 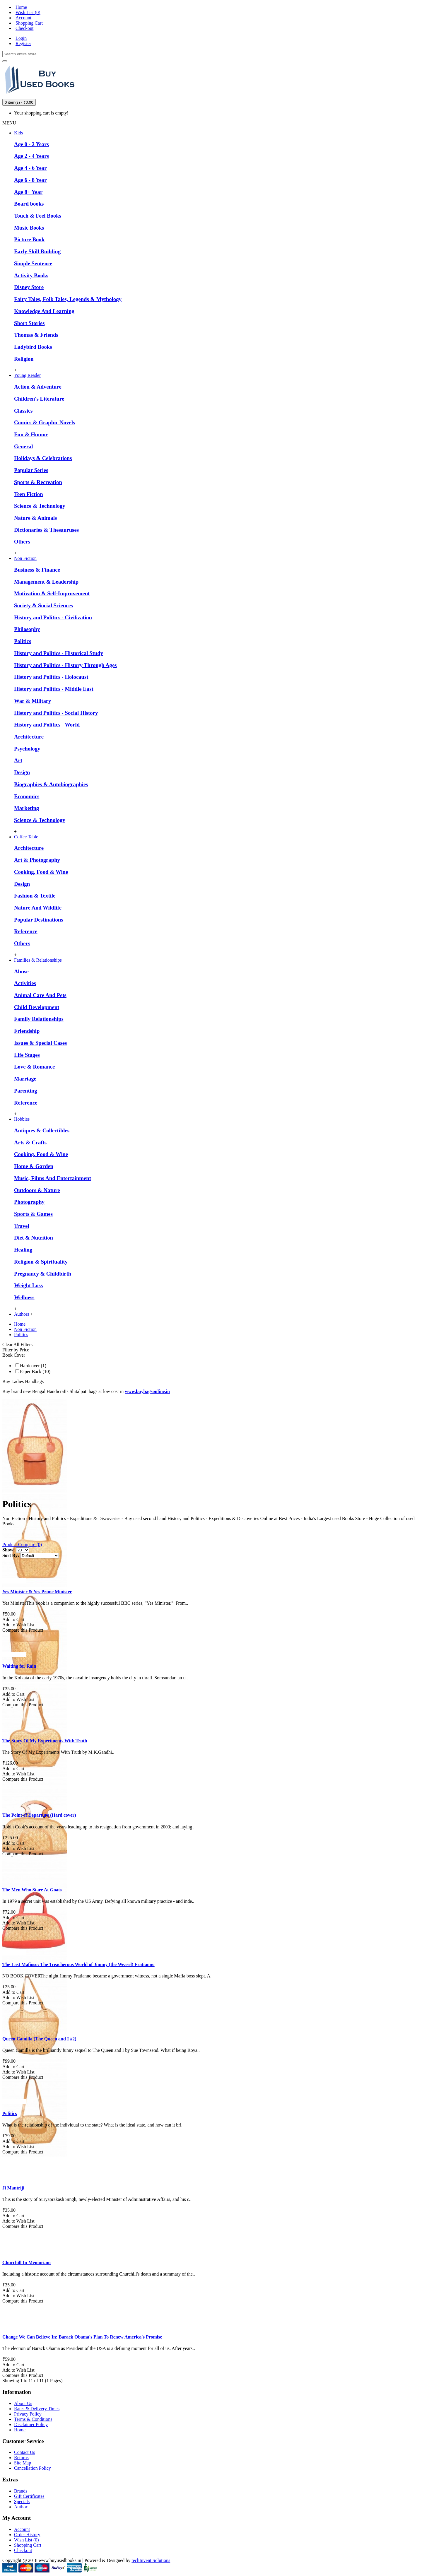 What do you see at coordinates (26, 796) in the screenshot?
I see `Economics` at bounding box center [26, 796].